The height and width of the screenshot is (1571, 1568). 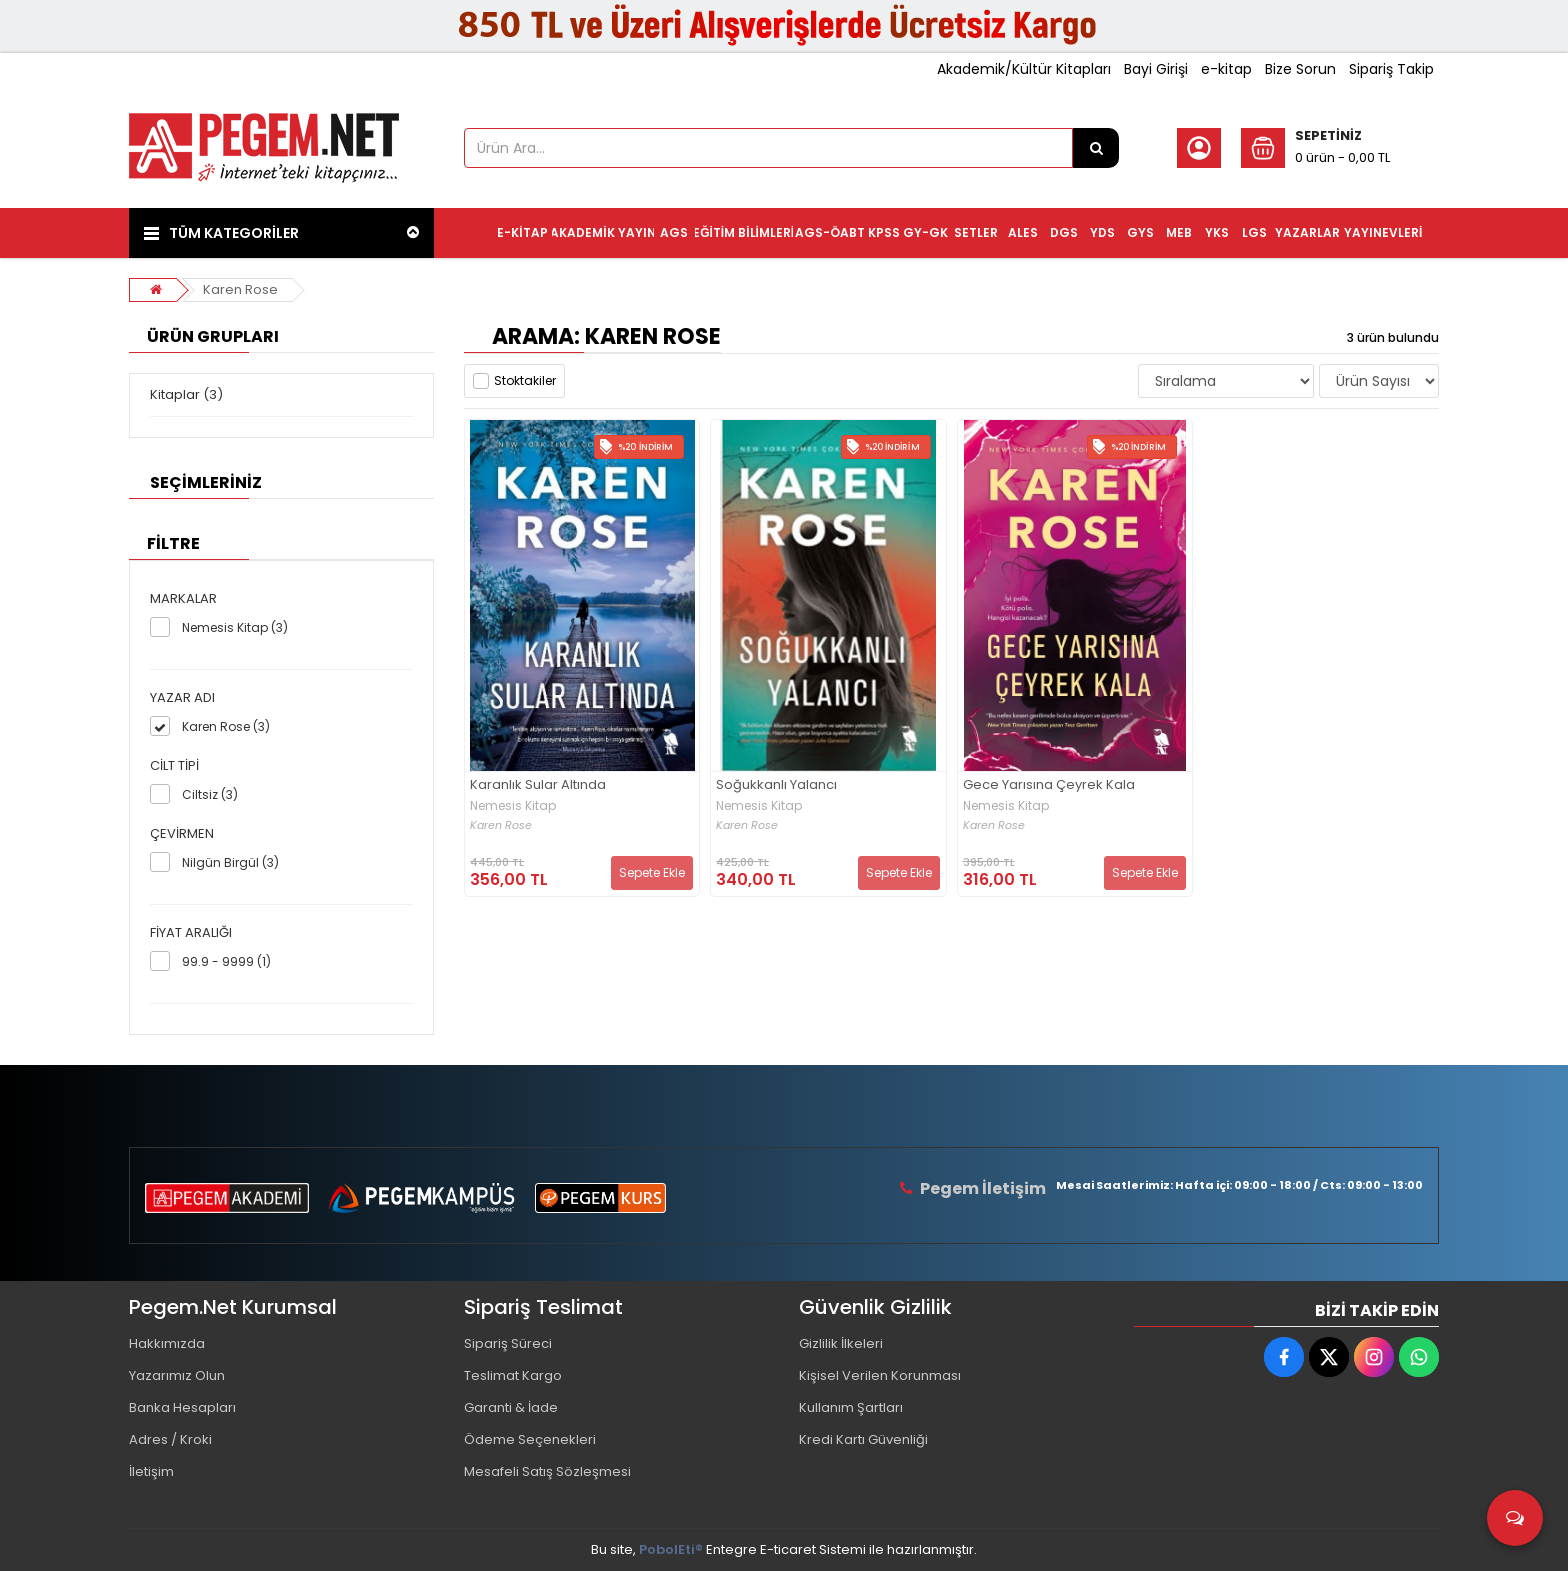 What do you see at coordinates (226, 726) in the screenshot?
I see `Karen Rose (3)` at bounding box center [226, 726].